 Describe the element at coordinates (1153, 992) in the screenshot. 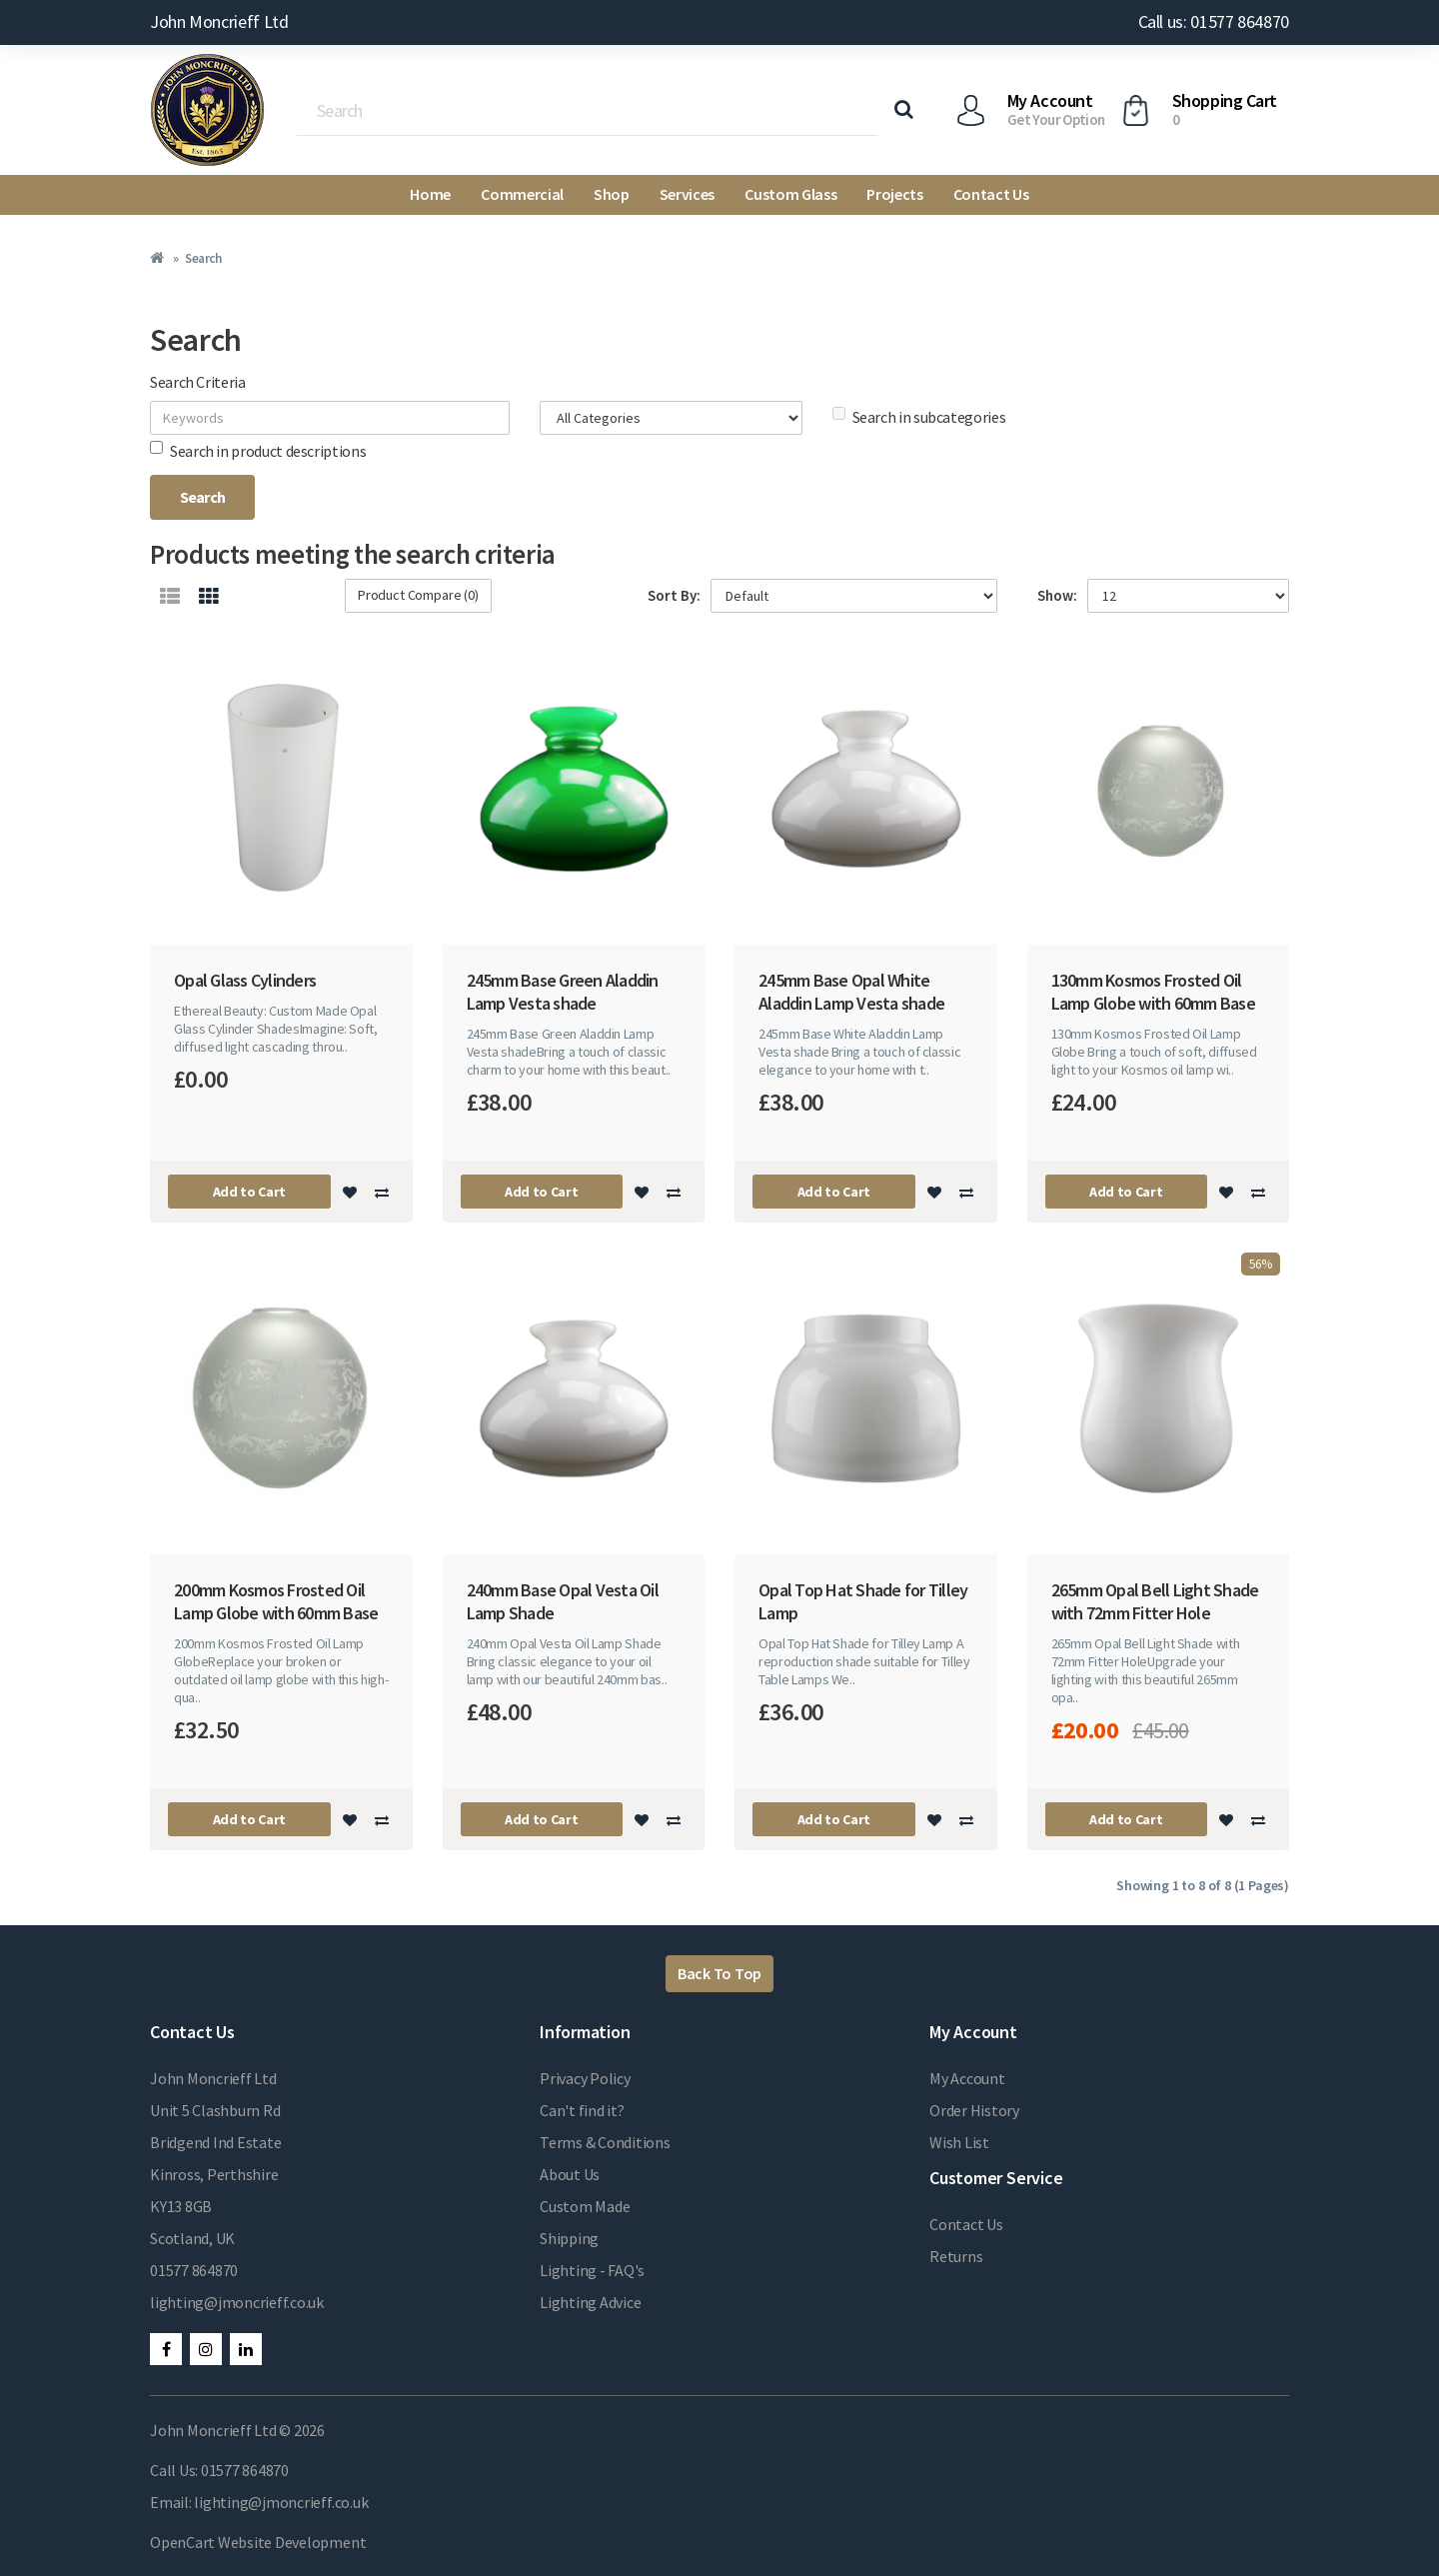

I see `130mm Kosmos Frosted Oil Lamp Globe with 60mm Base` at that location.